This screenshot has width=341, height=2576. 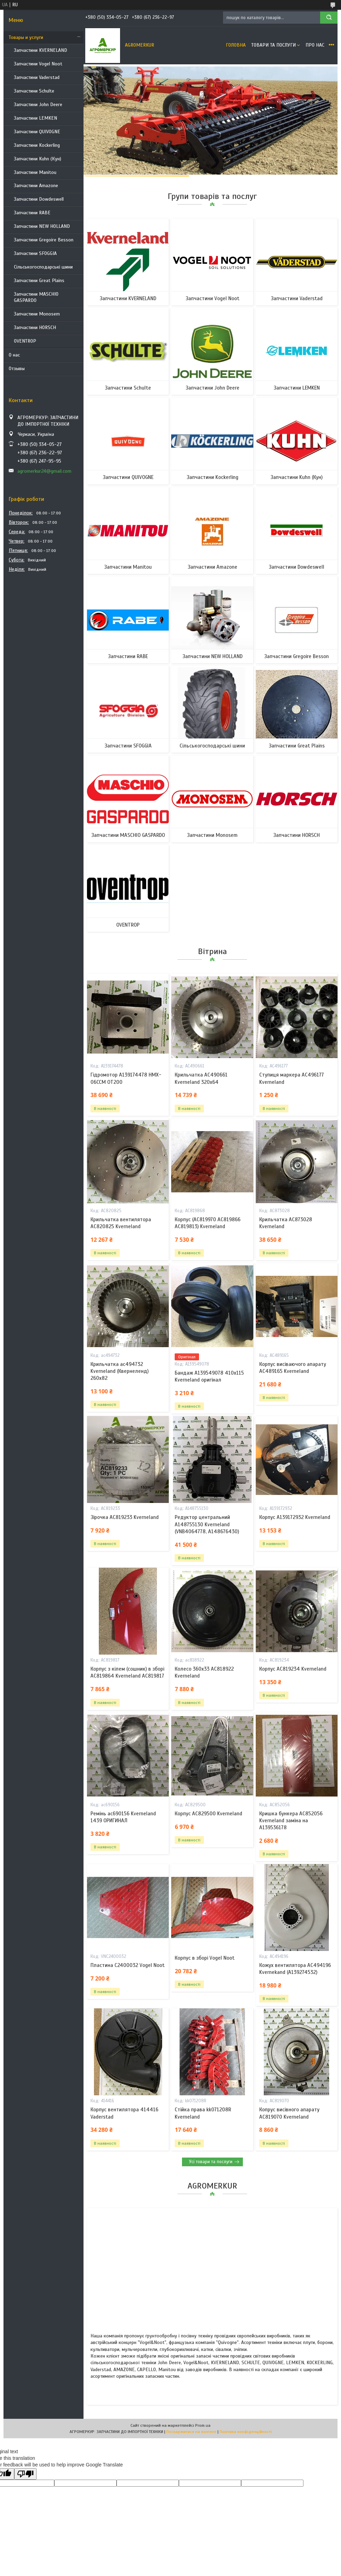 What do you see at coordinates (329, 17) in the screenshot?
I see `[Шукати]` at bounding box center [329, 17].